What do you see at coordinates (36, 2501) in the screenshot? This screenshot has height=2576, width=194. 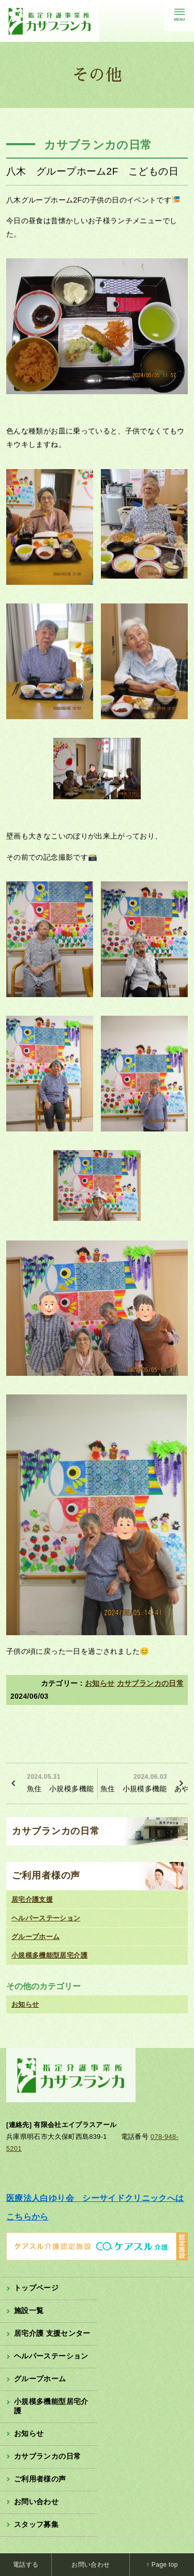 I see `お問い合わせ` at bounding box center [36, 2501].